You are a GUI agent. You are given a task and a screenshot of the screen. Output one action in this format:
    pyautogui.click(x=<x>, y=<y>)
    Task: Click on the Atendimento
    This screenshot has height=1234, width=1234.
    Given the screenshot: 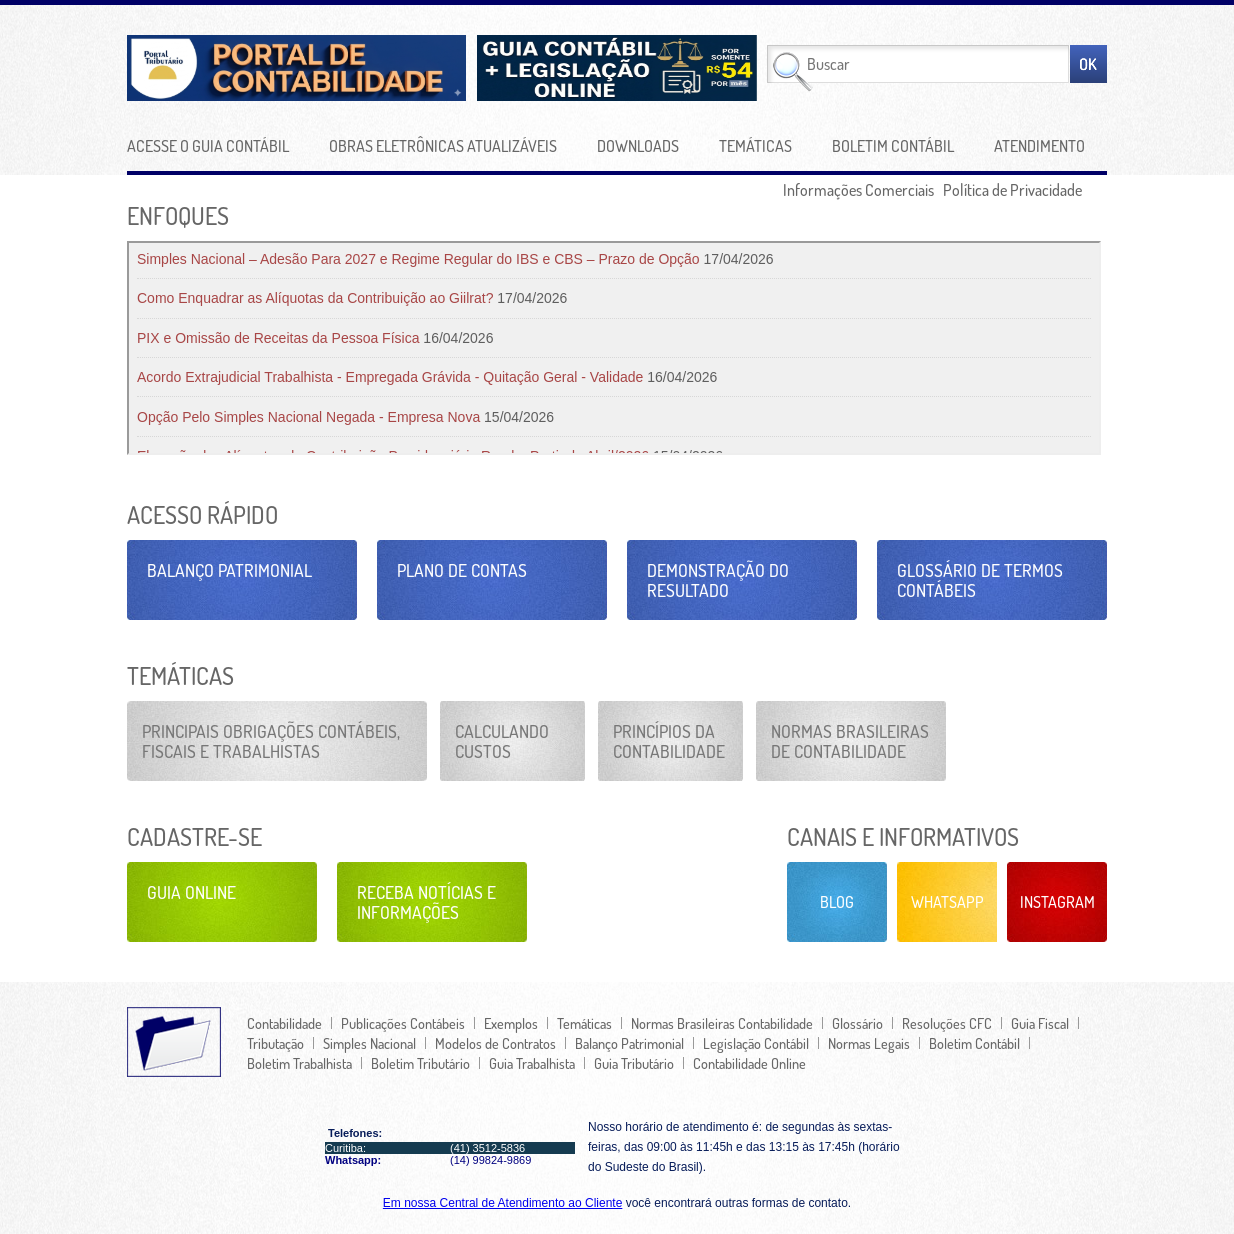 What is the action you would take?
    pyautogui.click(x=1039, y=146)
    